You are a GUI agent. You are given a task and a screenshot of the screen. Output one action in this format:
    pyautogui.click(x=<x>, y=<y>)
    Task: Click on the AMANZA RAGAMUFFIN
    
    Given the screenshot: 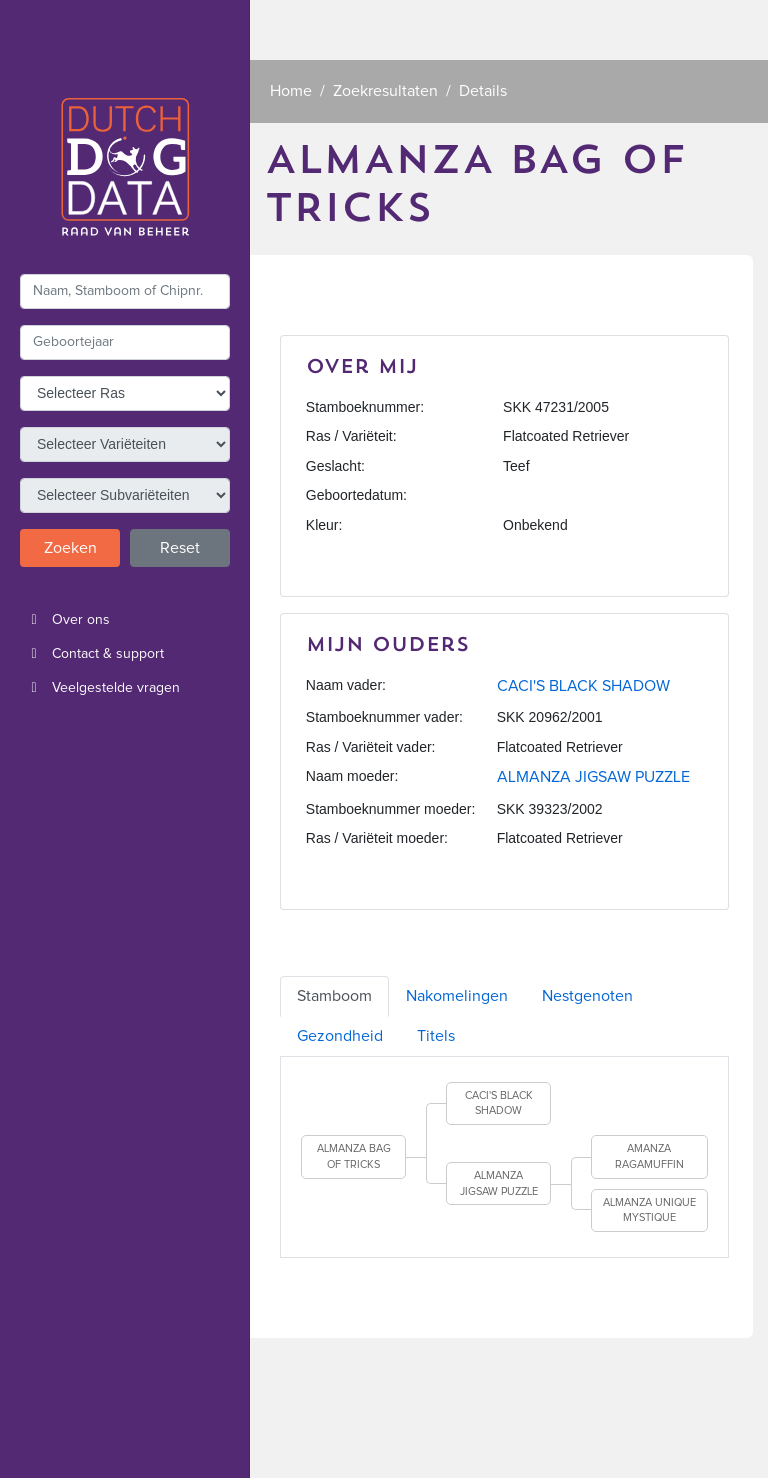 What is the action you would take?
    pyautogui.click(x=649, y=1156)
    